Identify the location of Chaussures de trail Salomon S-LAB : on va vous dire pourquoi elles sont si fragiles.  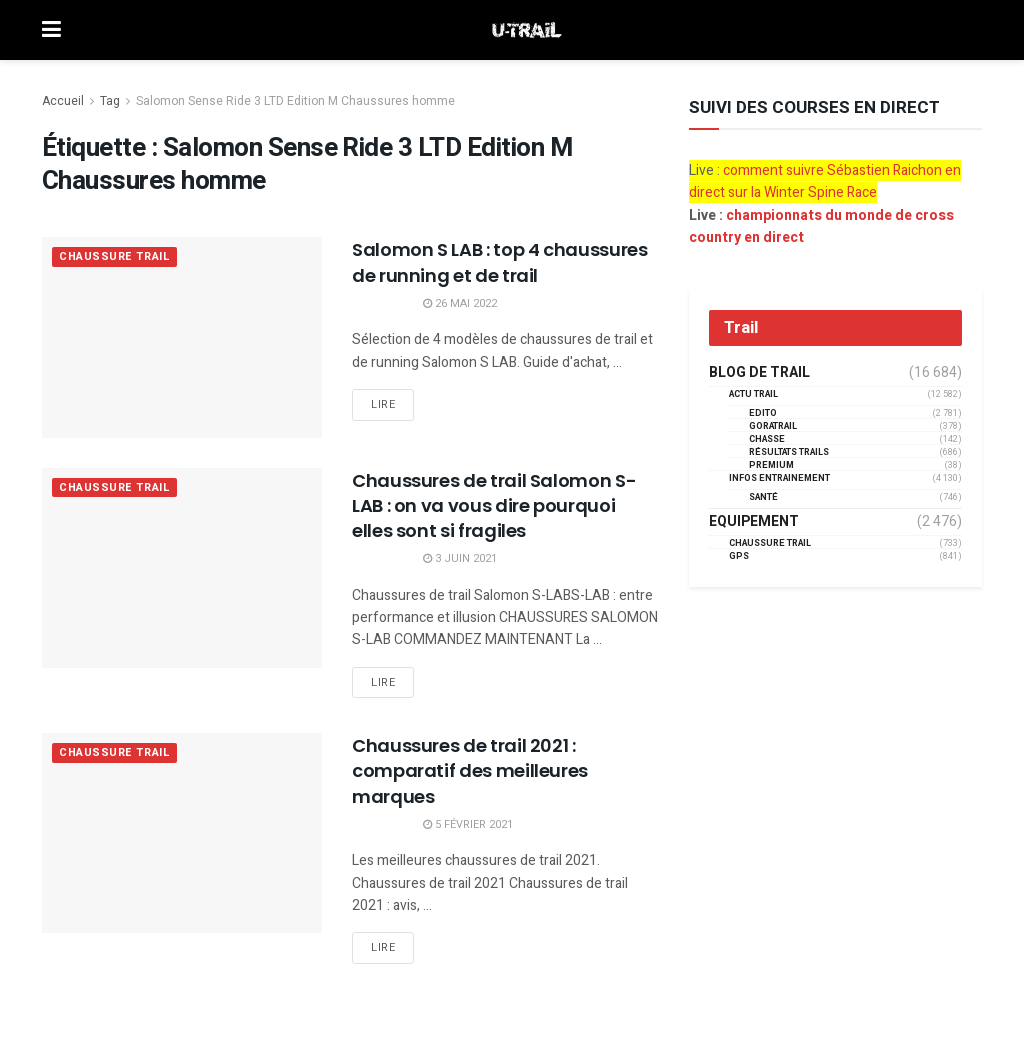
(494, 505).